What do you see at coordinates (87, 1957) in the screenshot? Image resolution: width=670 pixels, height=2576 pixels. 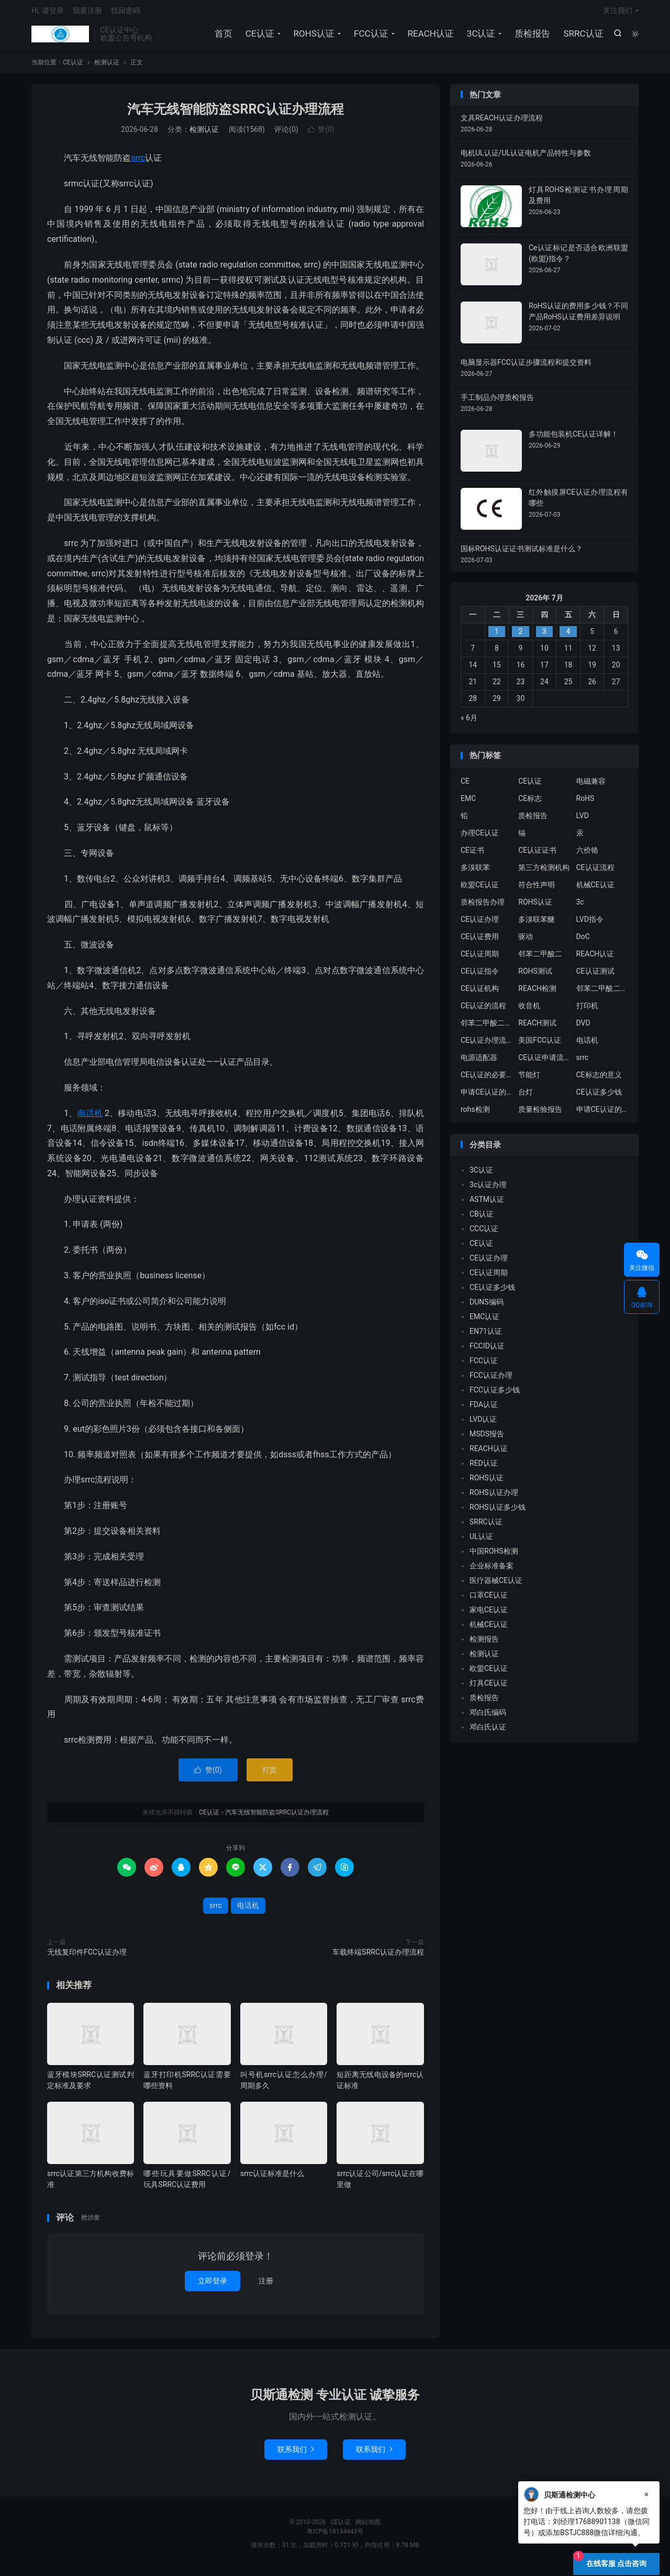 I see `无线复印件FCC认证办理` at bounding box center [87, 1957].